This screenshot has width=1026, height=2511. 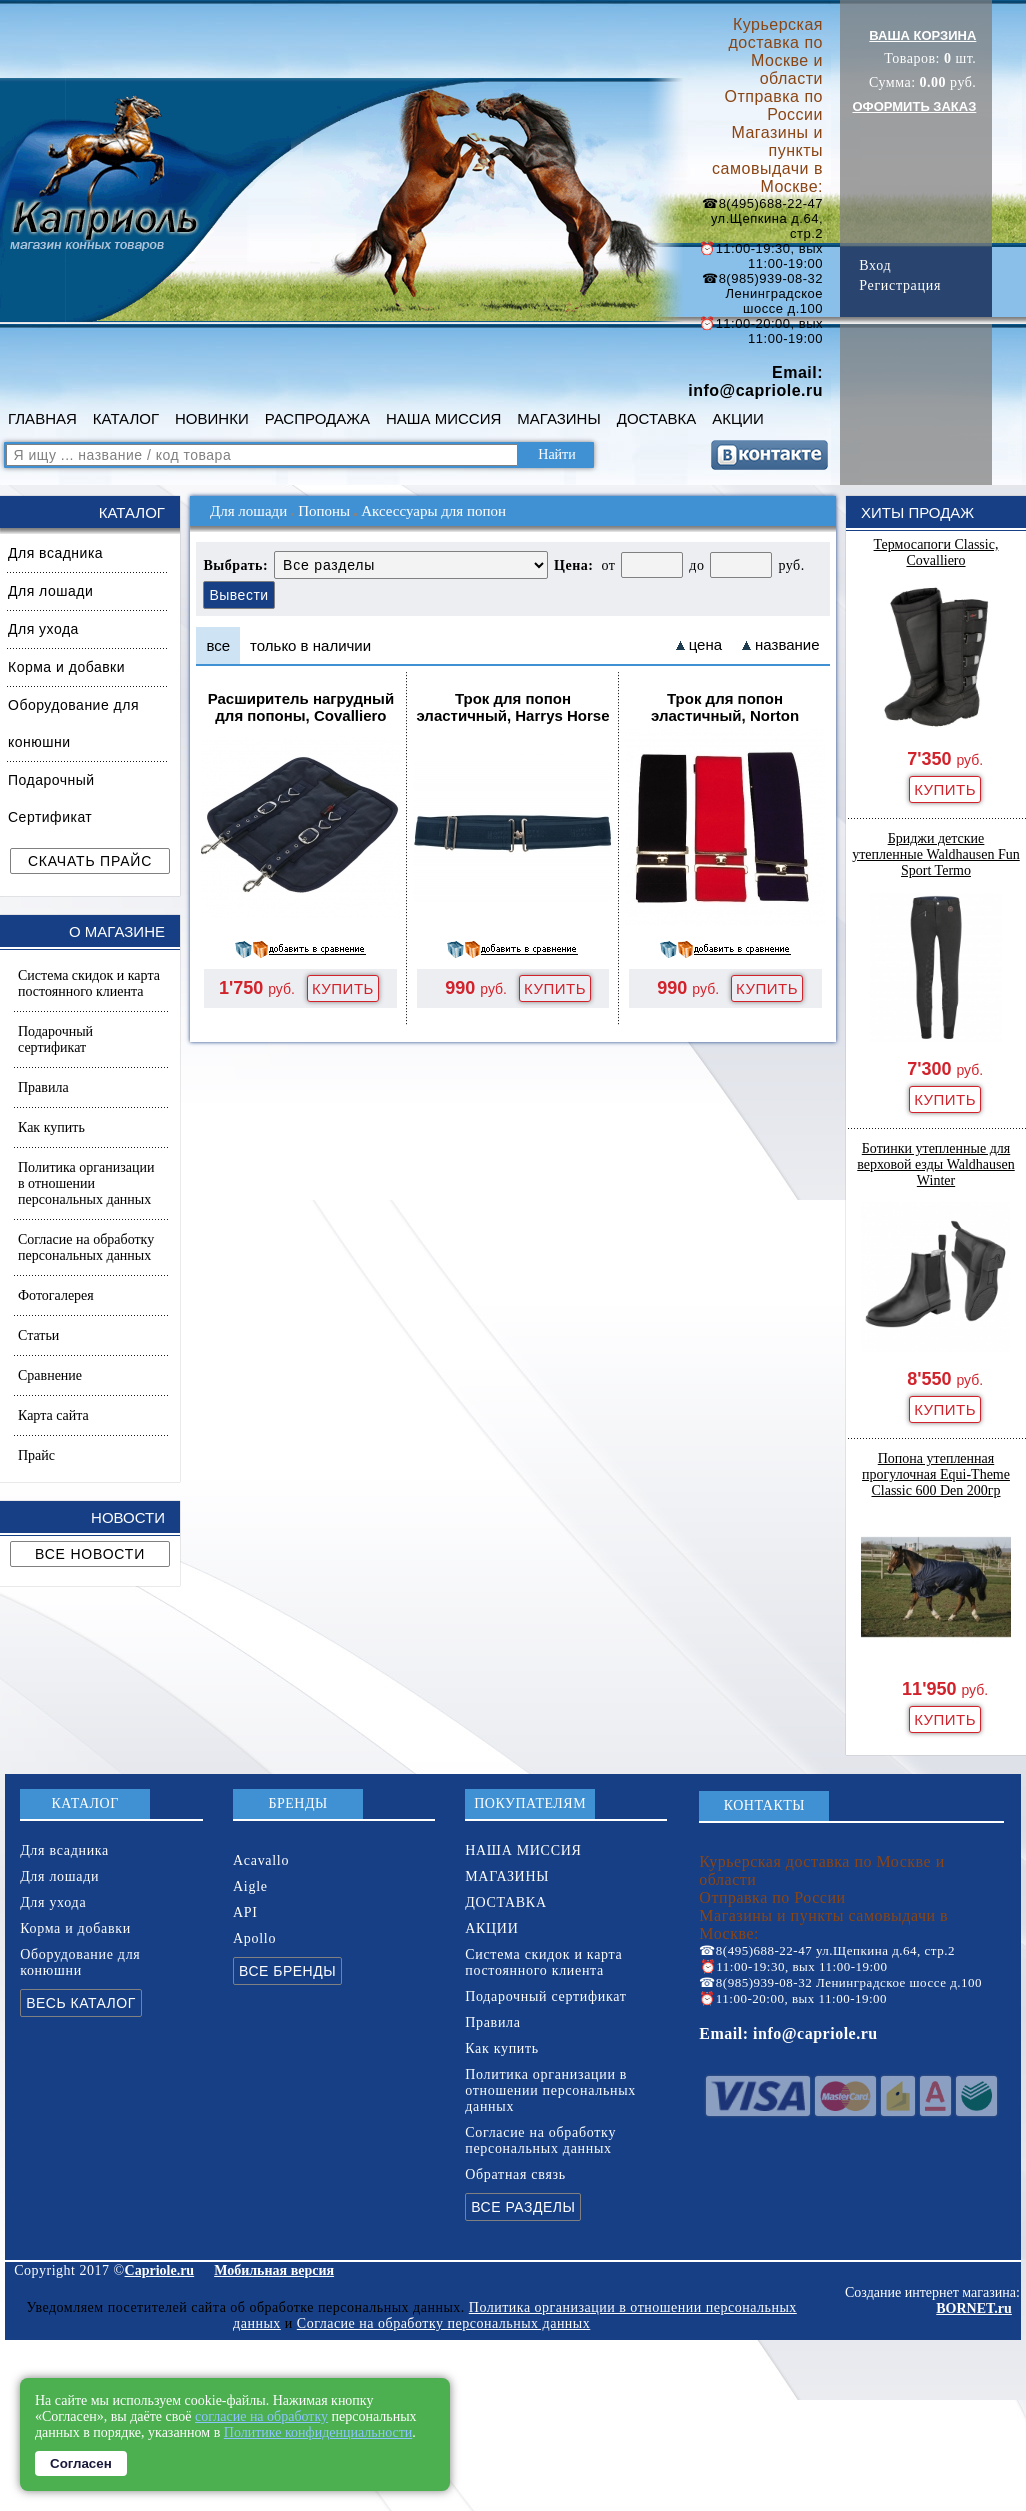 What do you see at coordinates (51, 1127) in the screenshot?
I see `Как купить` at bounding box center [51, 1127].